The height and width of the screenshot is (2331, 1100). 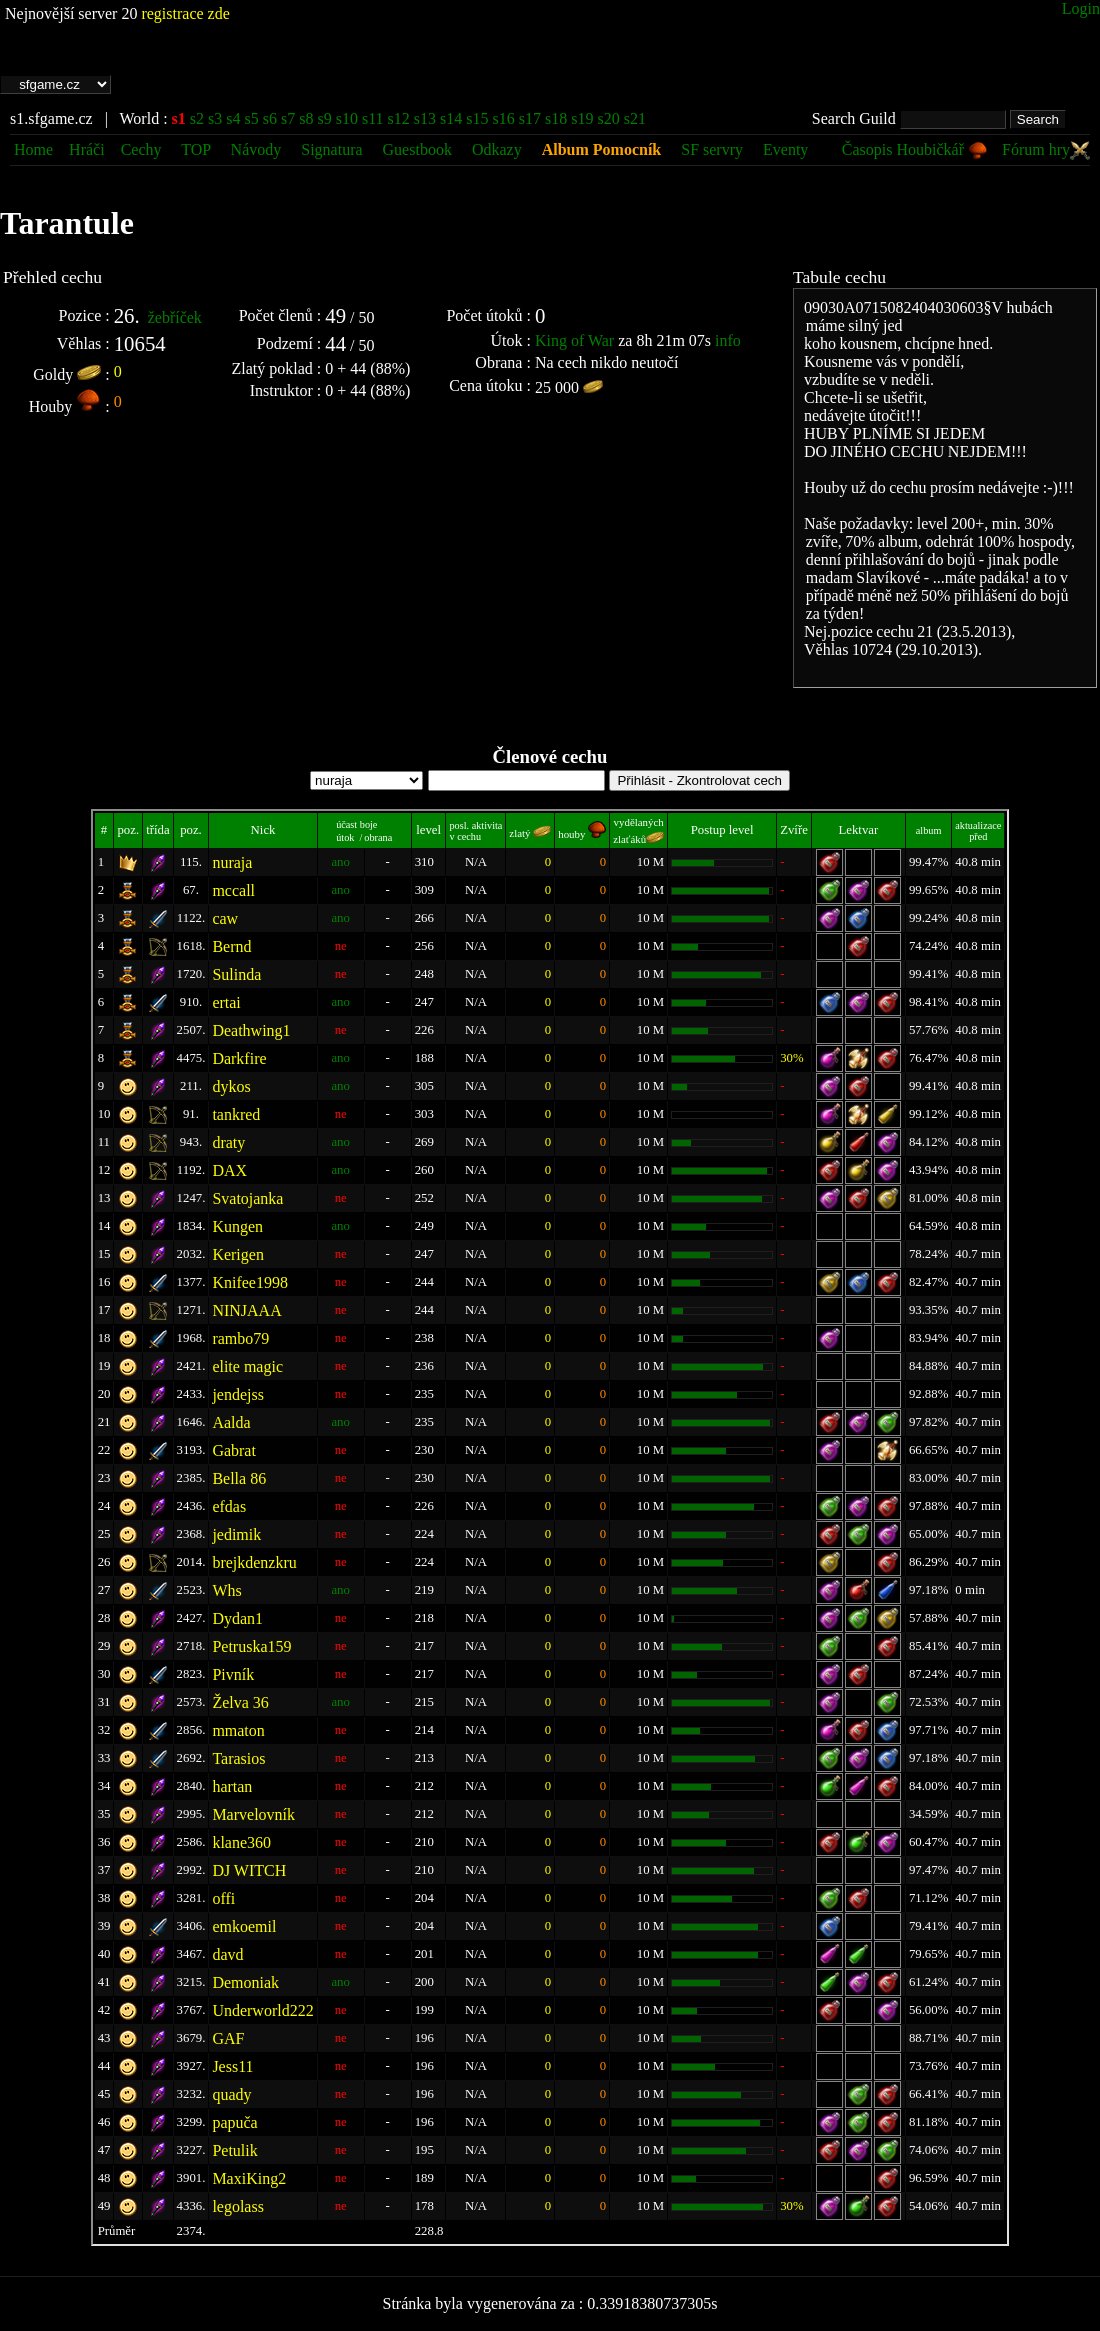 What do you see at coordinates (574, 340) in the screenshot?
I see `King of War` at bounding box center [574, 340].